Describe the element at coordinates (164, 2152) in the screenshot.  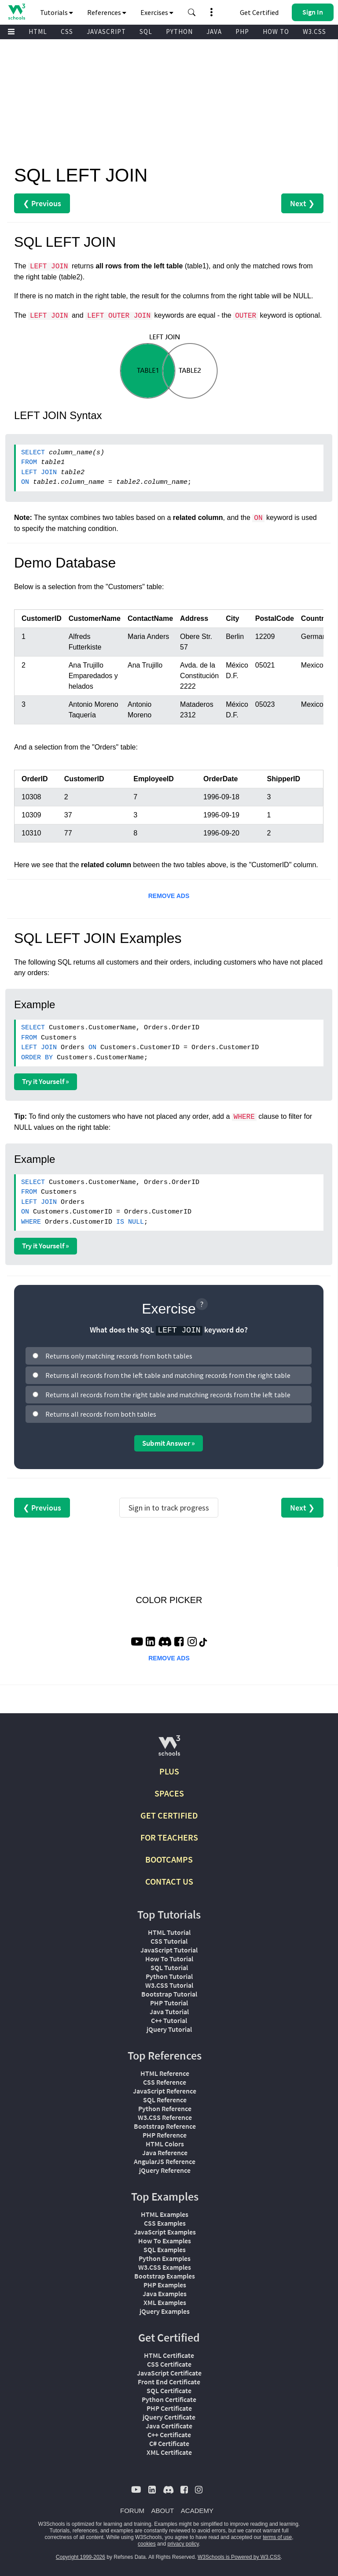
I see `Java Reference` at that location.